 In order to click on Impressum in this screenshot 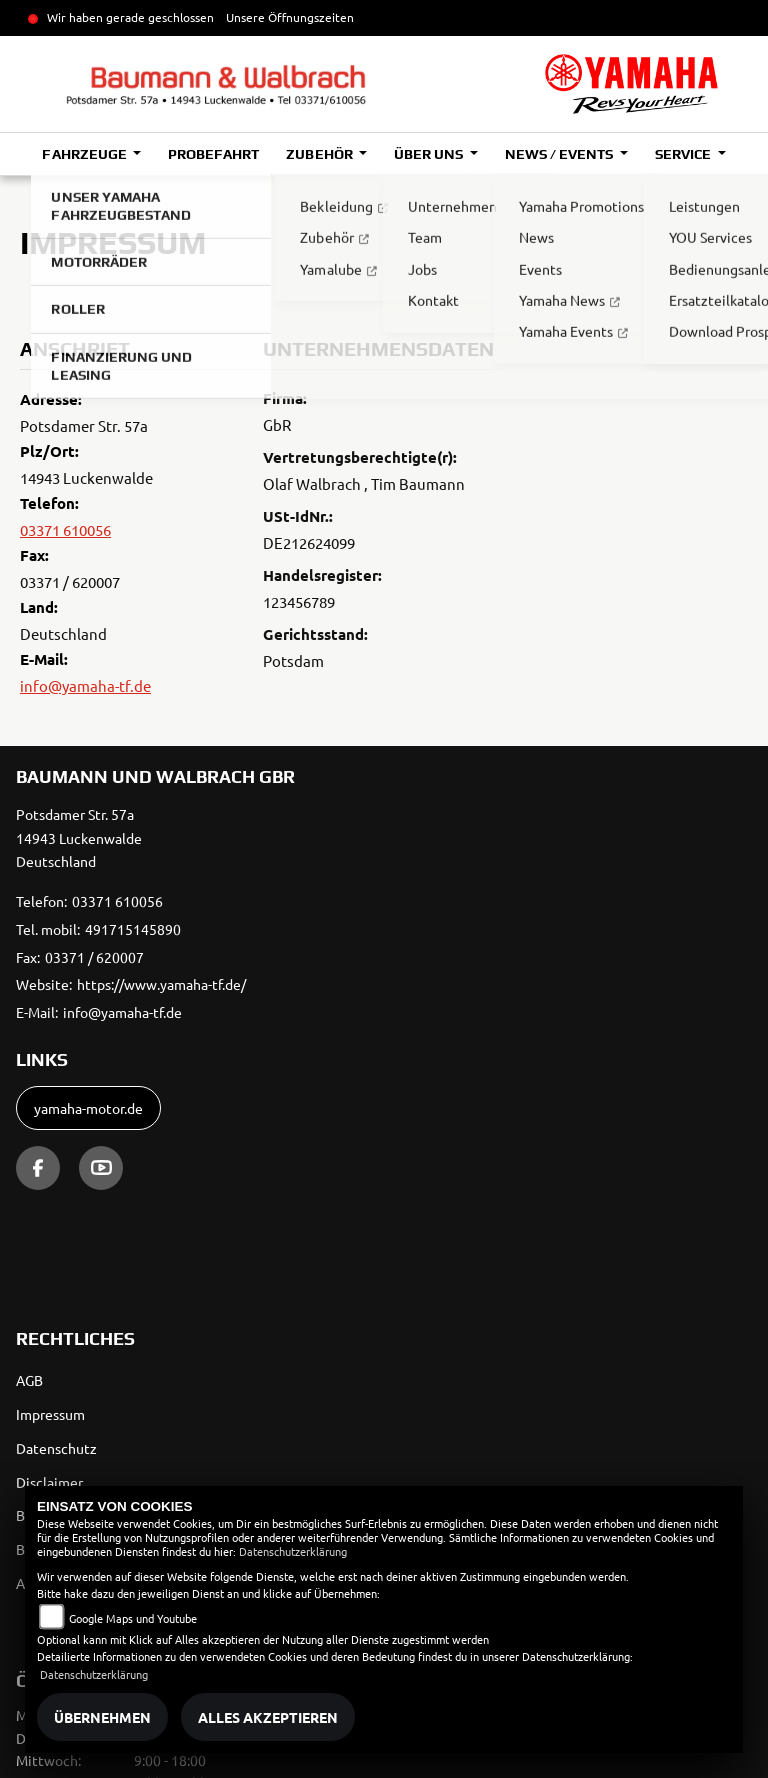, I will do `click(50, 1414)`.